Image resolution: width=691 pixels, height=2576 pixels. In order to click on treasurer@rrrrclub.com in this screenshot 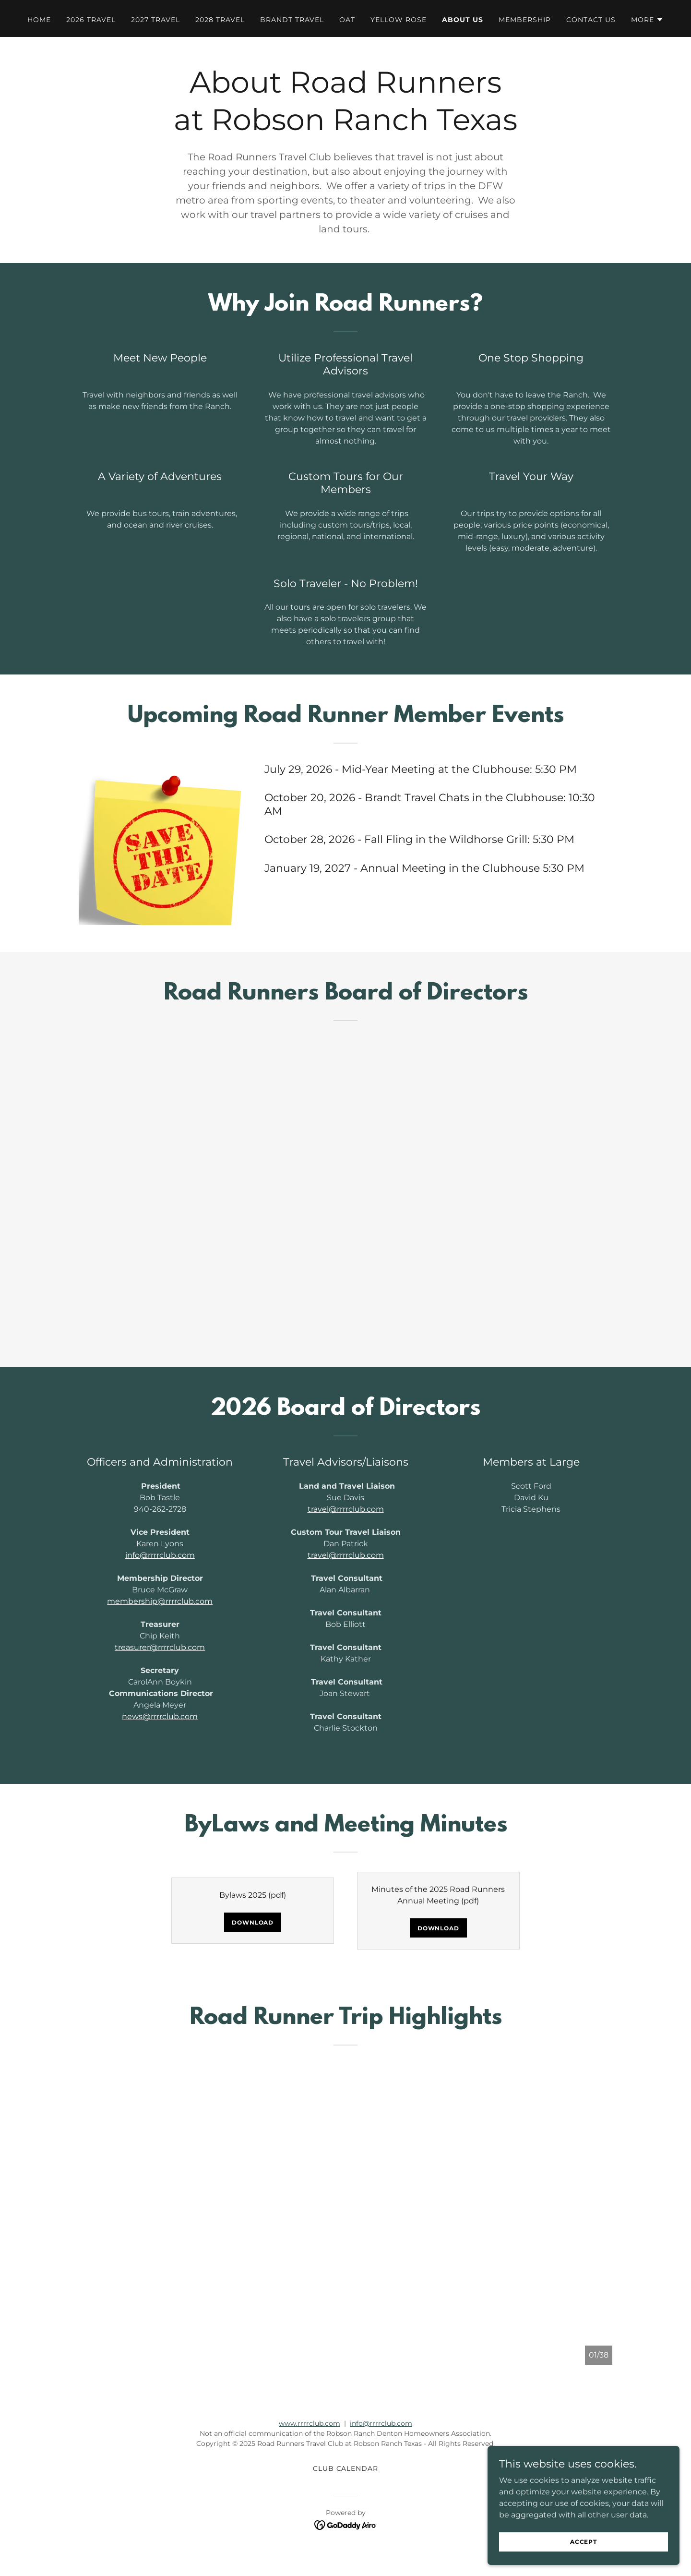, I will do `click(160, 1647)`.